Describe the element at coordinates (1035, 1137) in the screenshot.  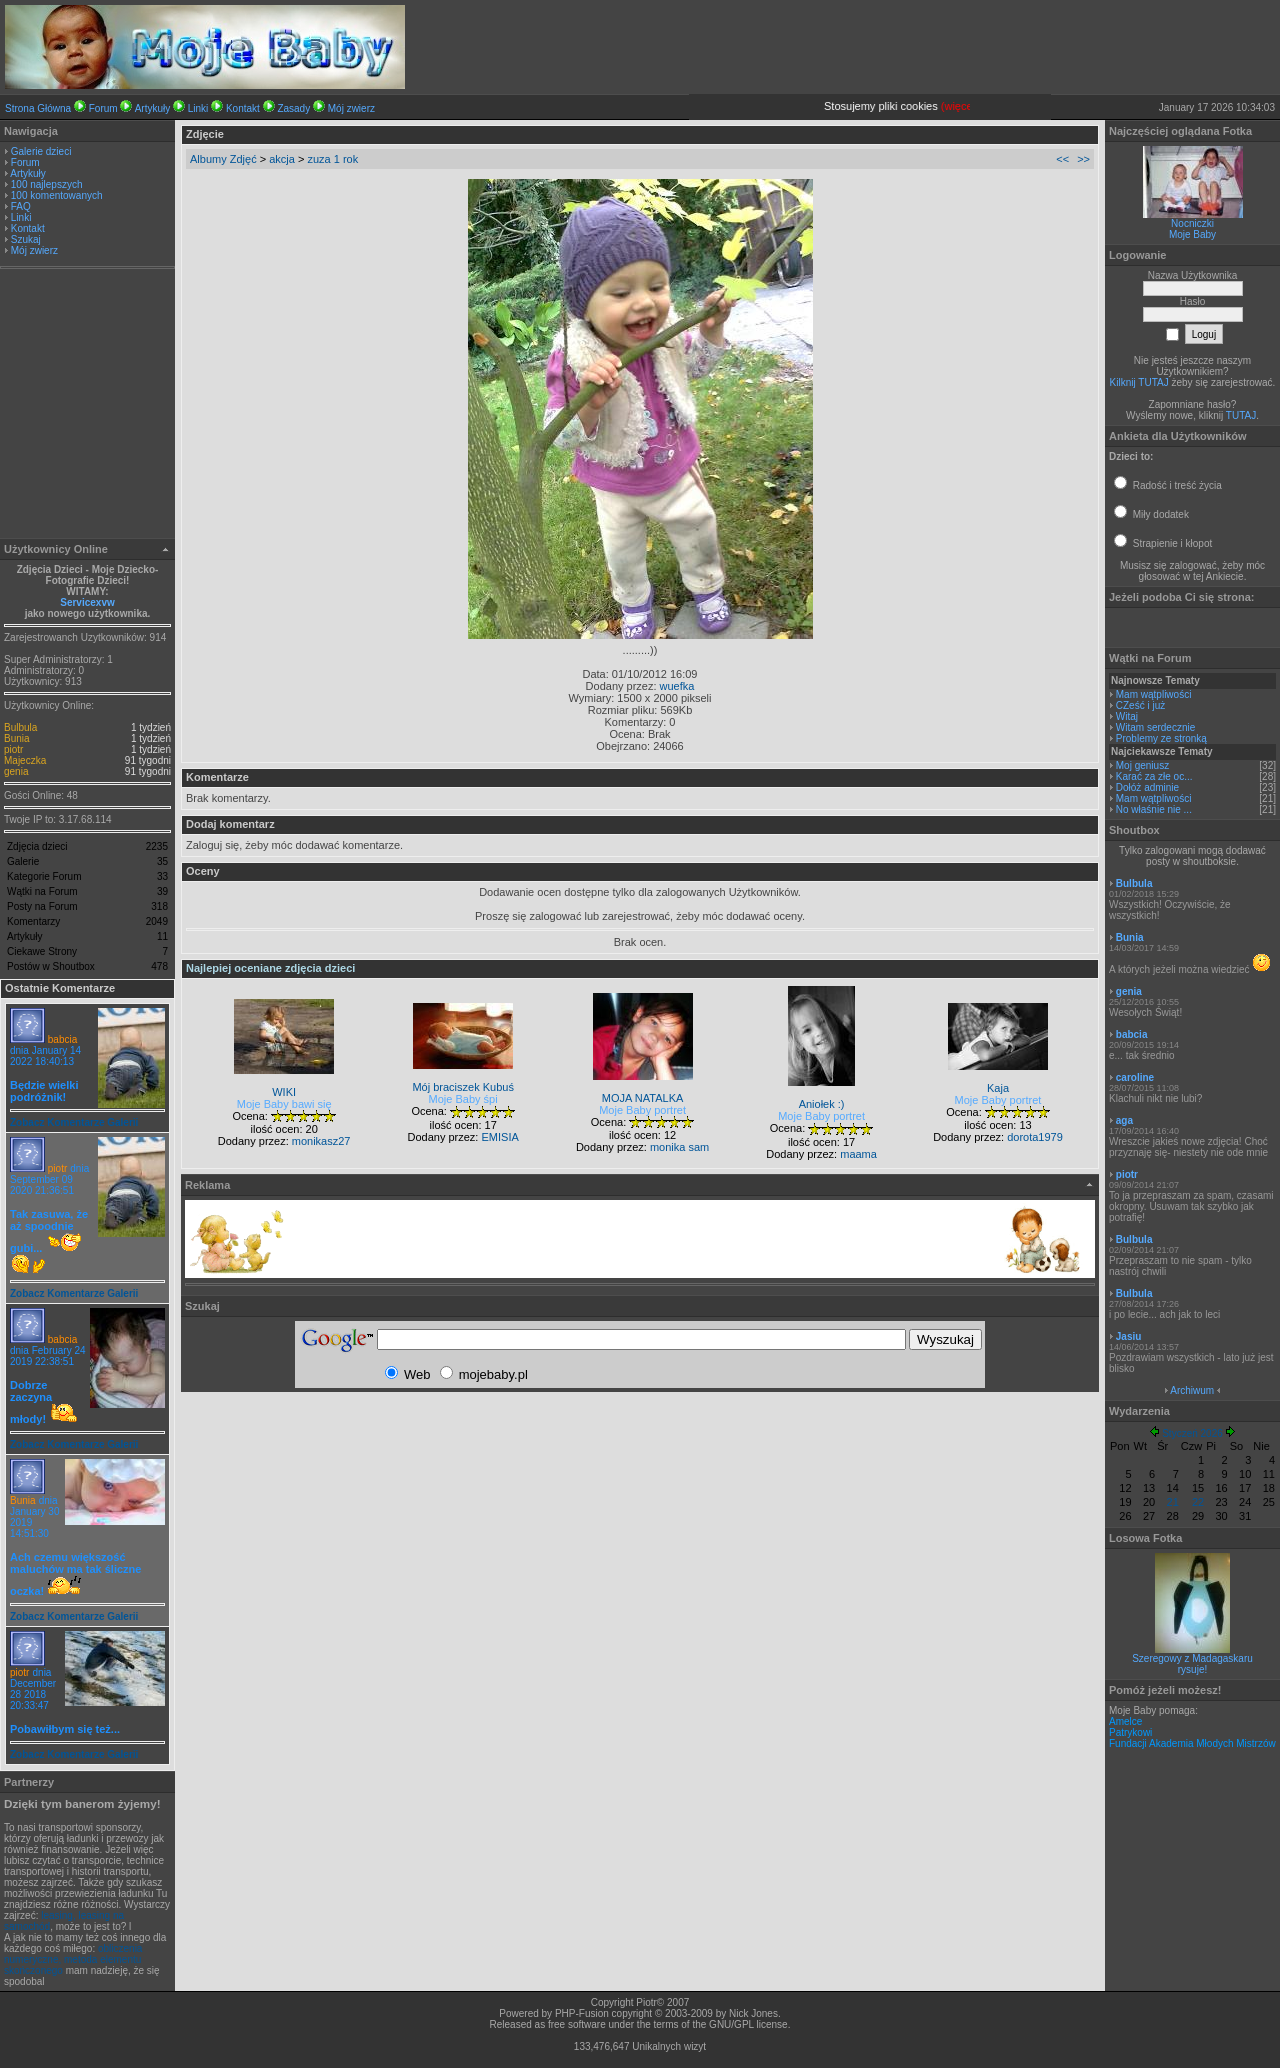
I see `dorota1979` at that location.